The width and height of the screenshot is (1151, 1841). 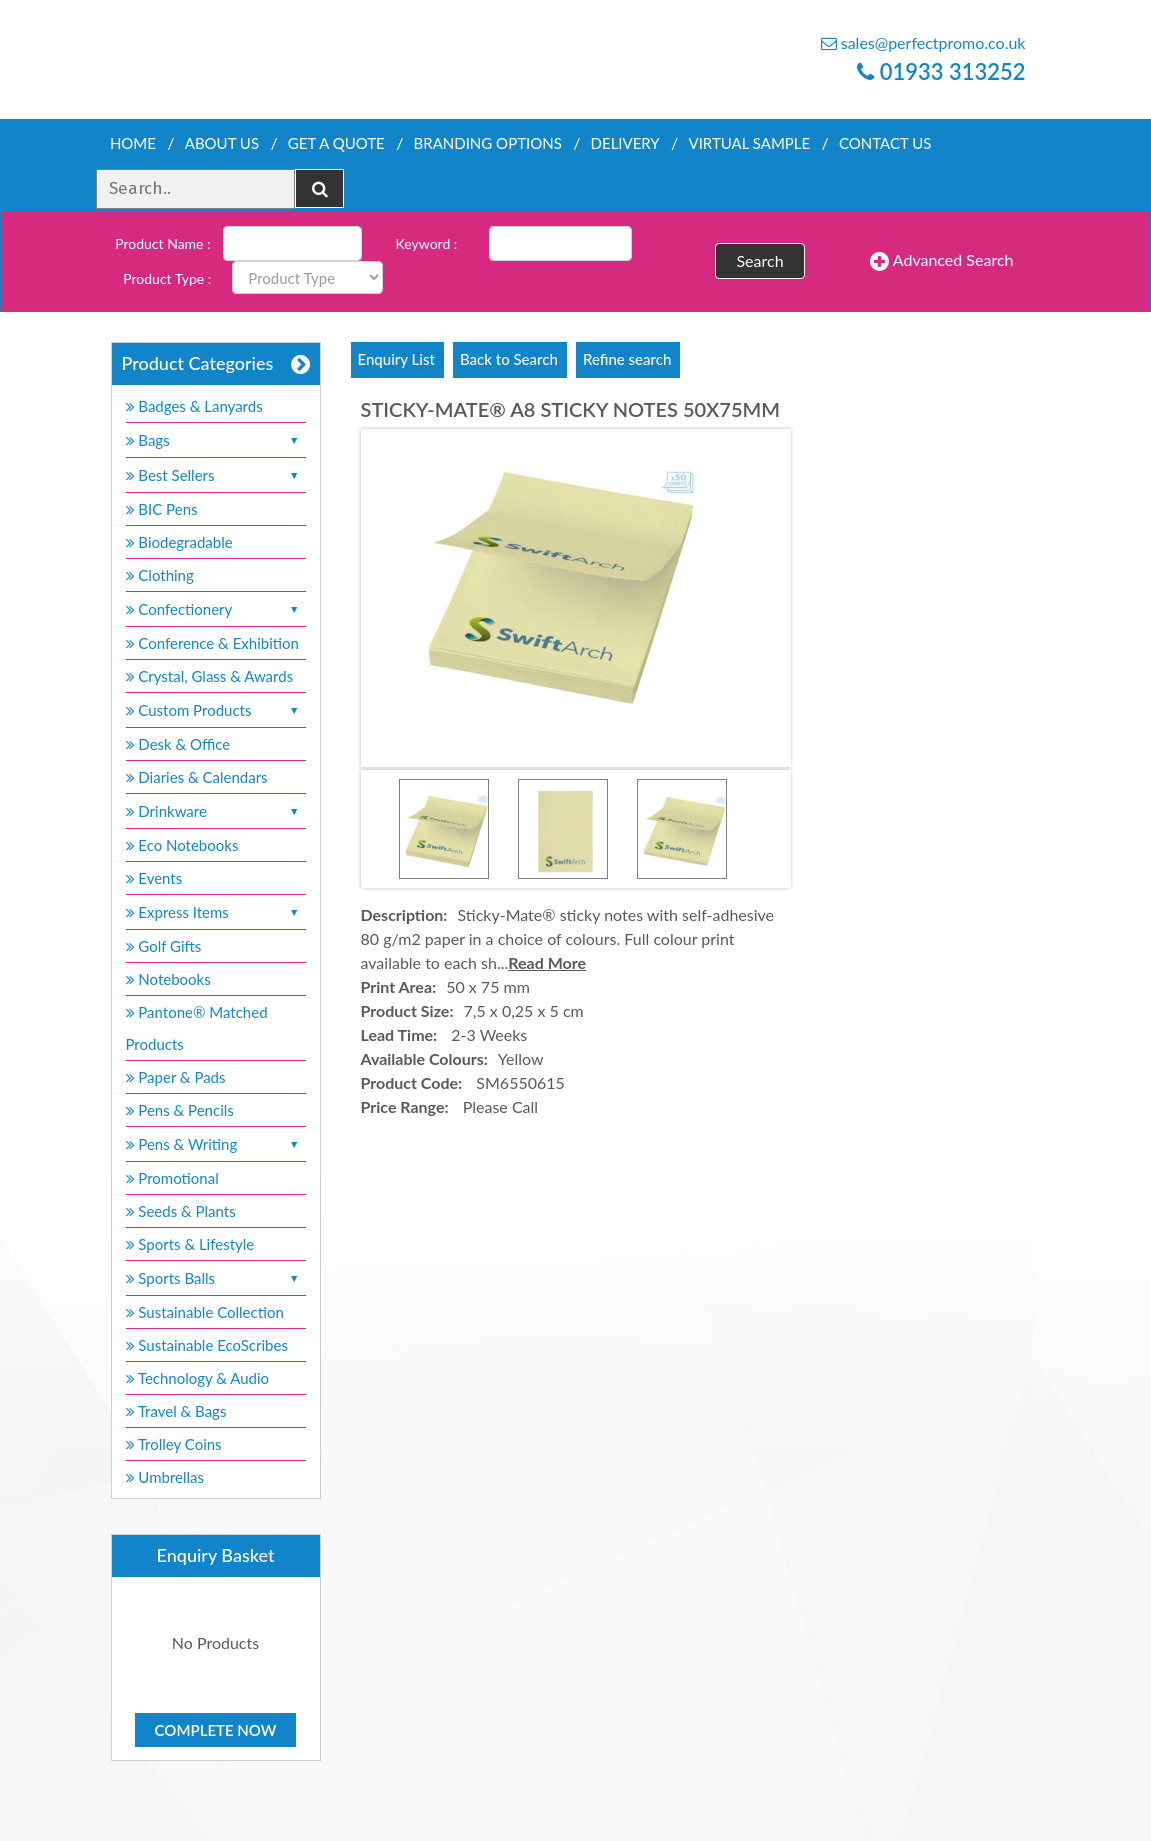 What do you see at coordinates (168, 979) in the screenshot?
I see `Notebooks` at bounding box center [168, 979].